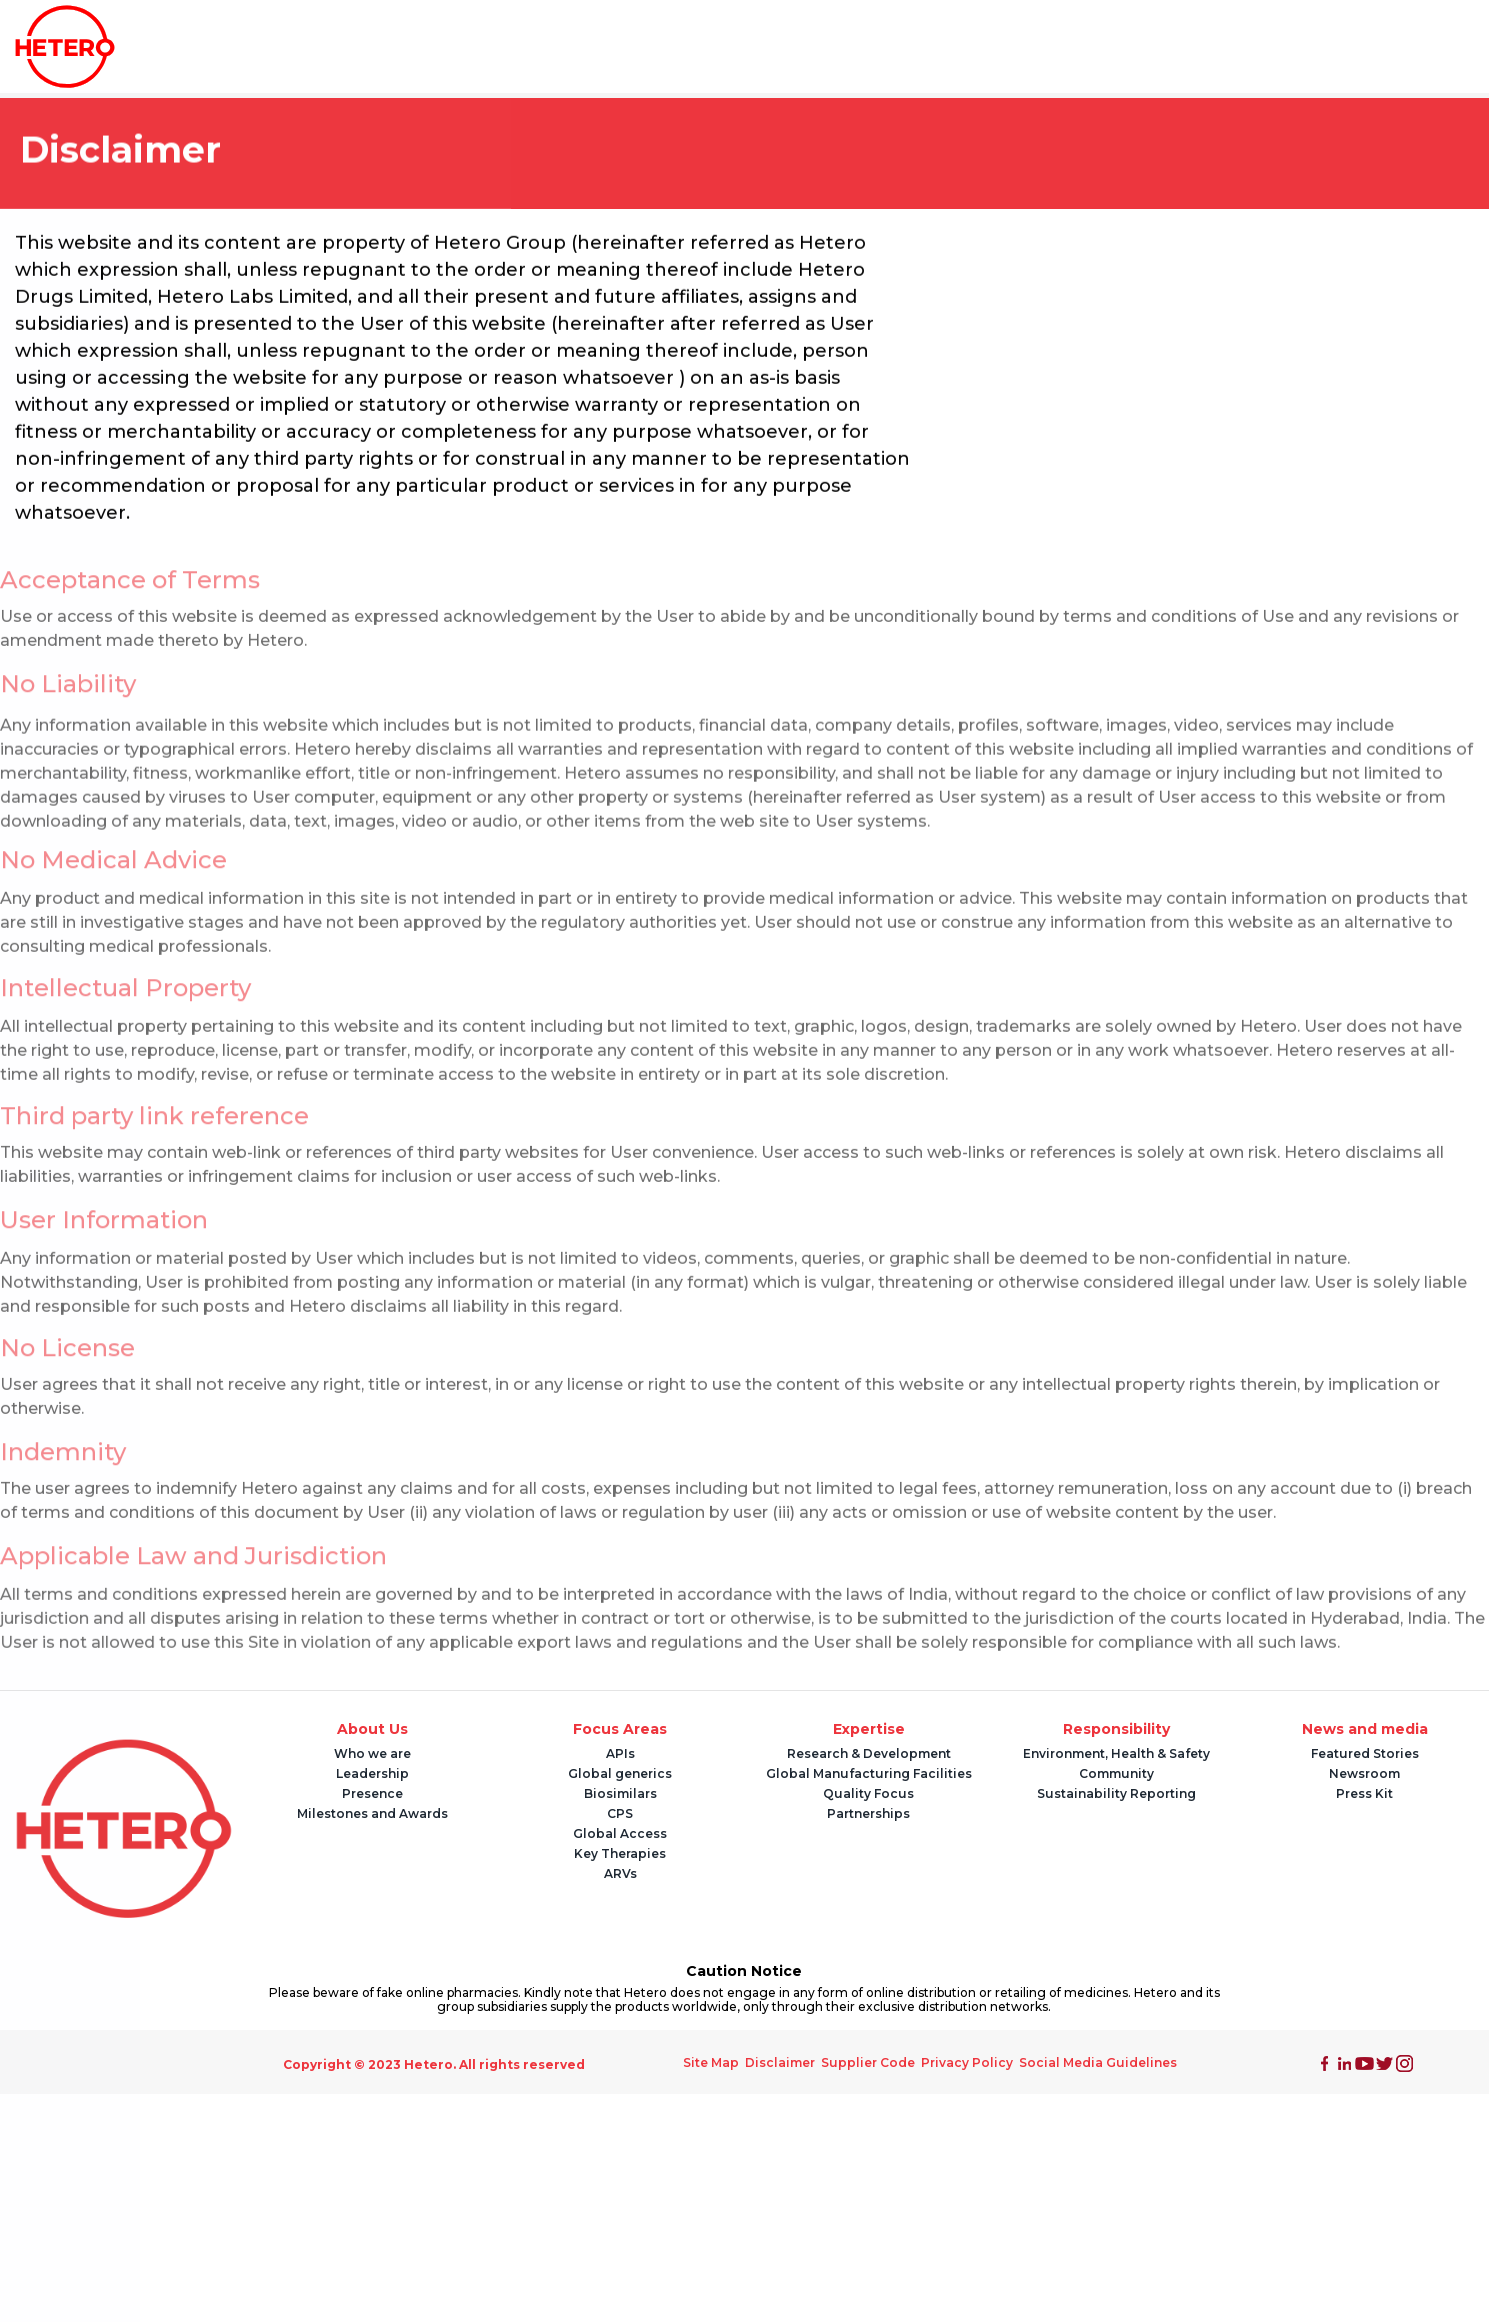 The image size is (1489, 2322). I want to click on Partnerships, so click(868, 1813).